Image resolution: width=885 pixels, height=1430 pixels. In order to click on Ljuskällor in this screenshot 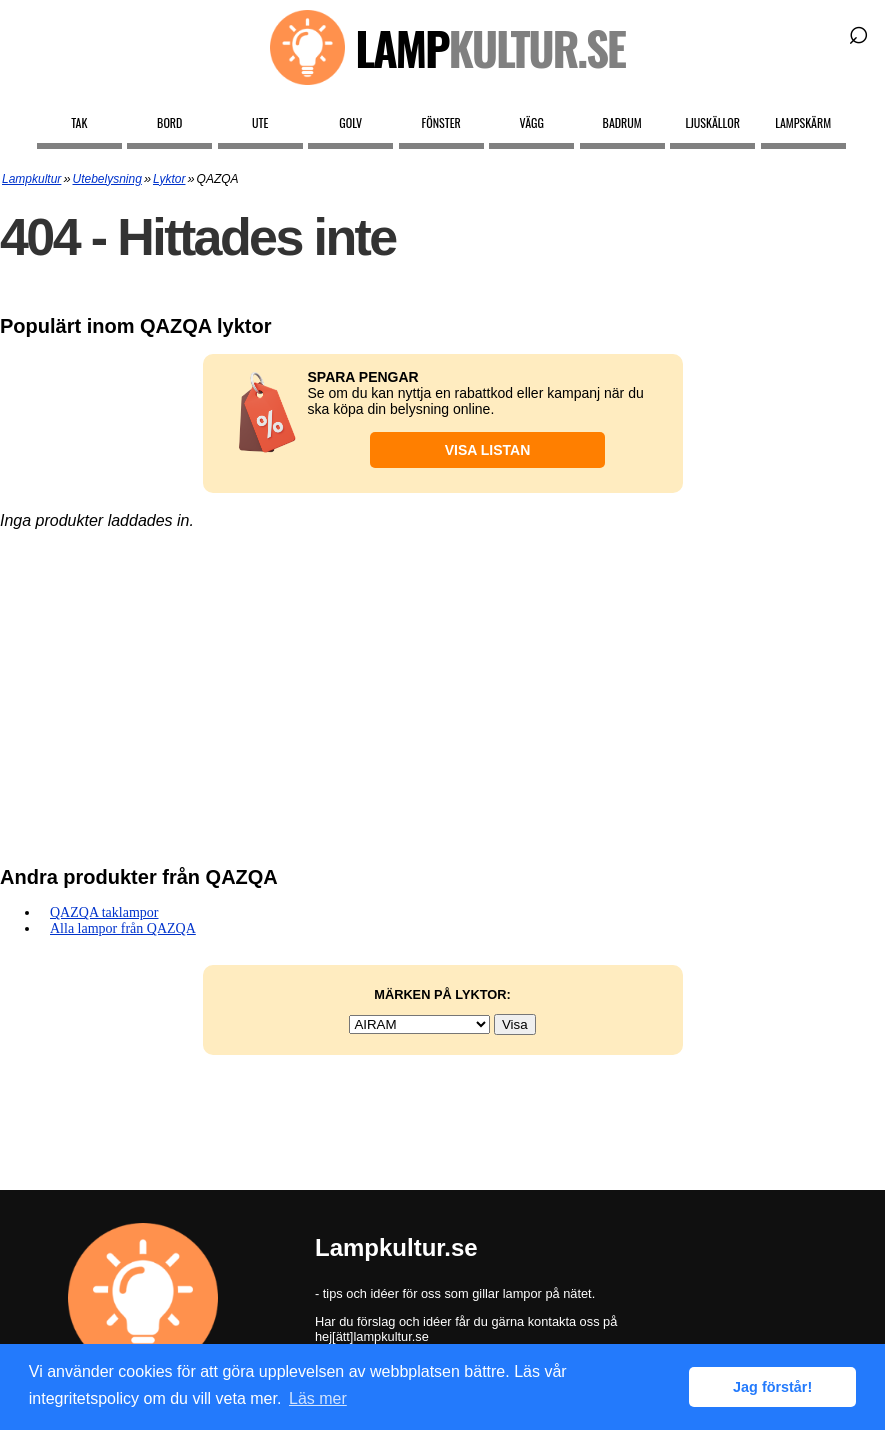, I will do `click(712, 122)`.